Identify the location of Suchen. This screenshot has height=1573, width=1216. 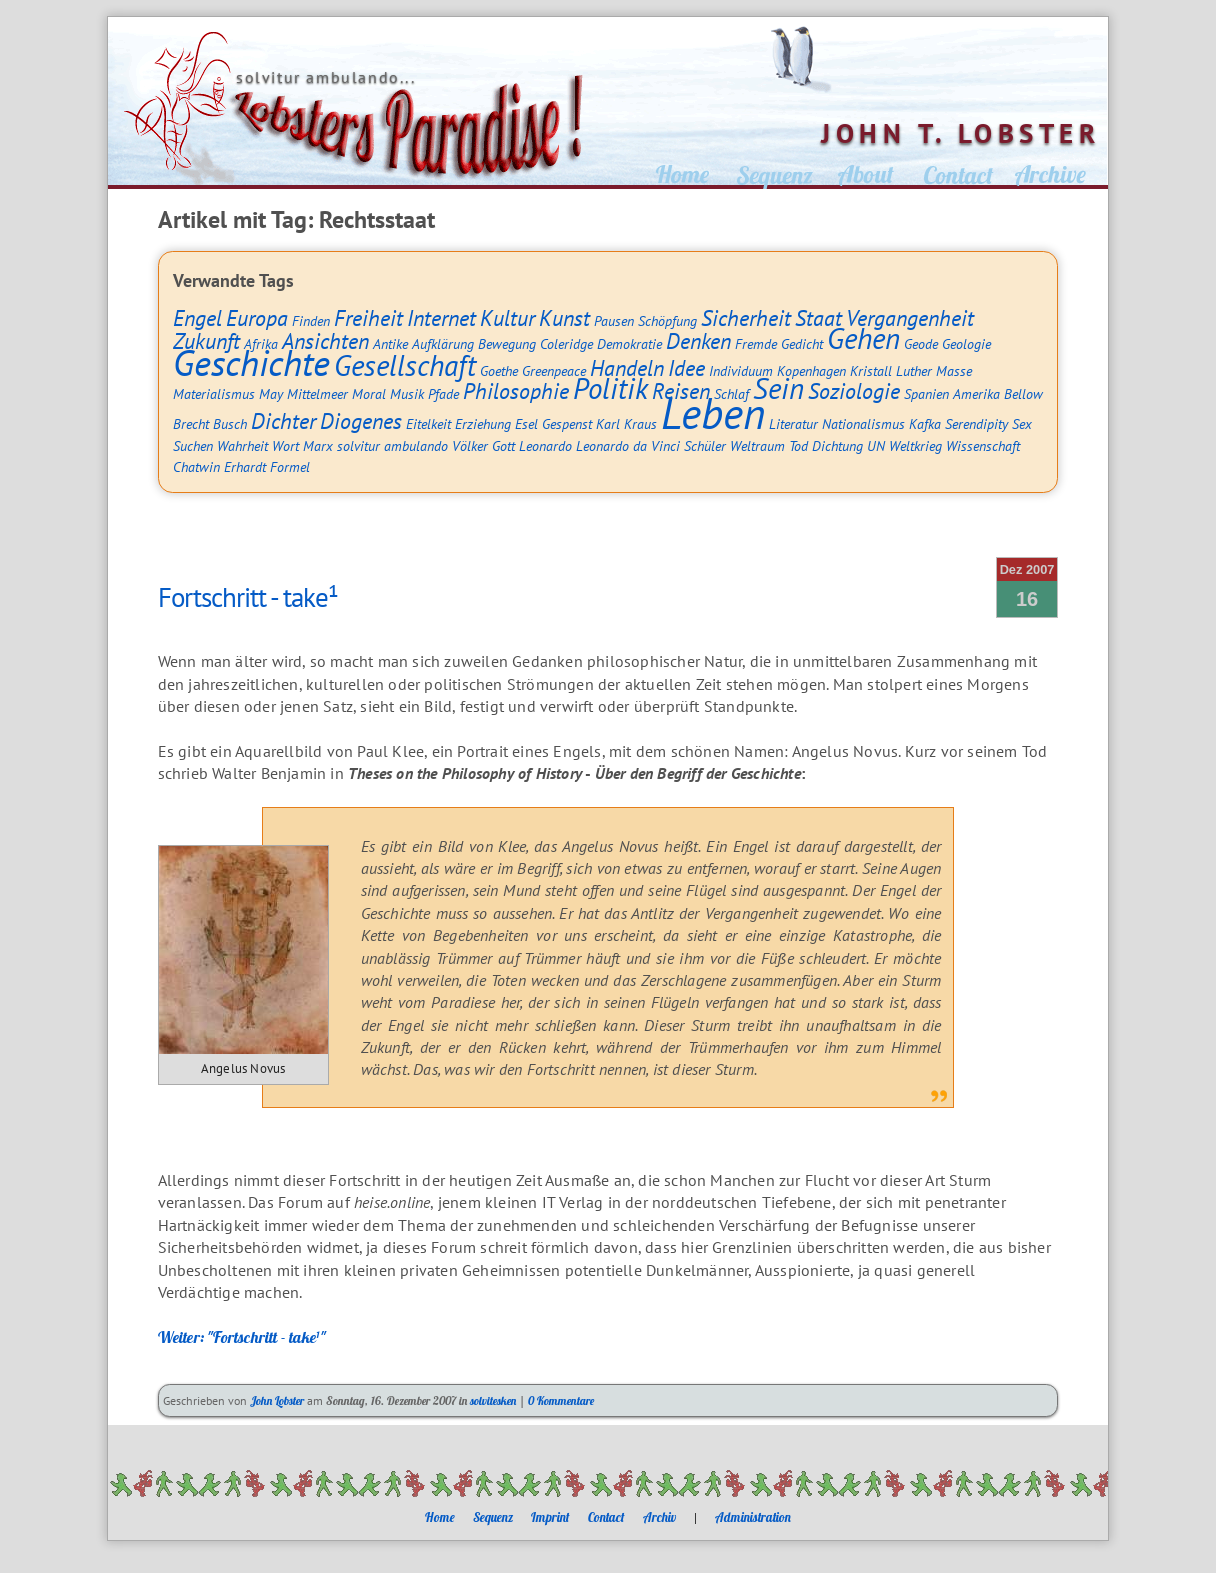
(193, 445).